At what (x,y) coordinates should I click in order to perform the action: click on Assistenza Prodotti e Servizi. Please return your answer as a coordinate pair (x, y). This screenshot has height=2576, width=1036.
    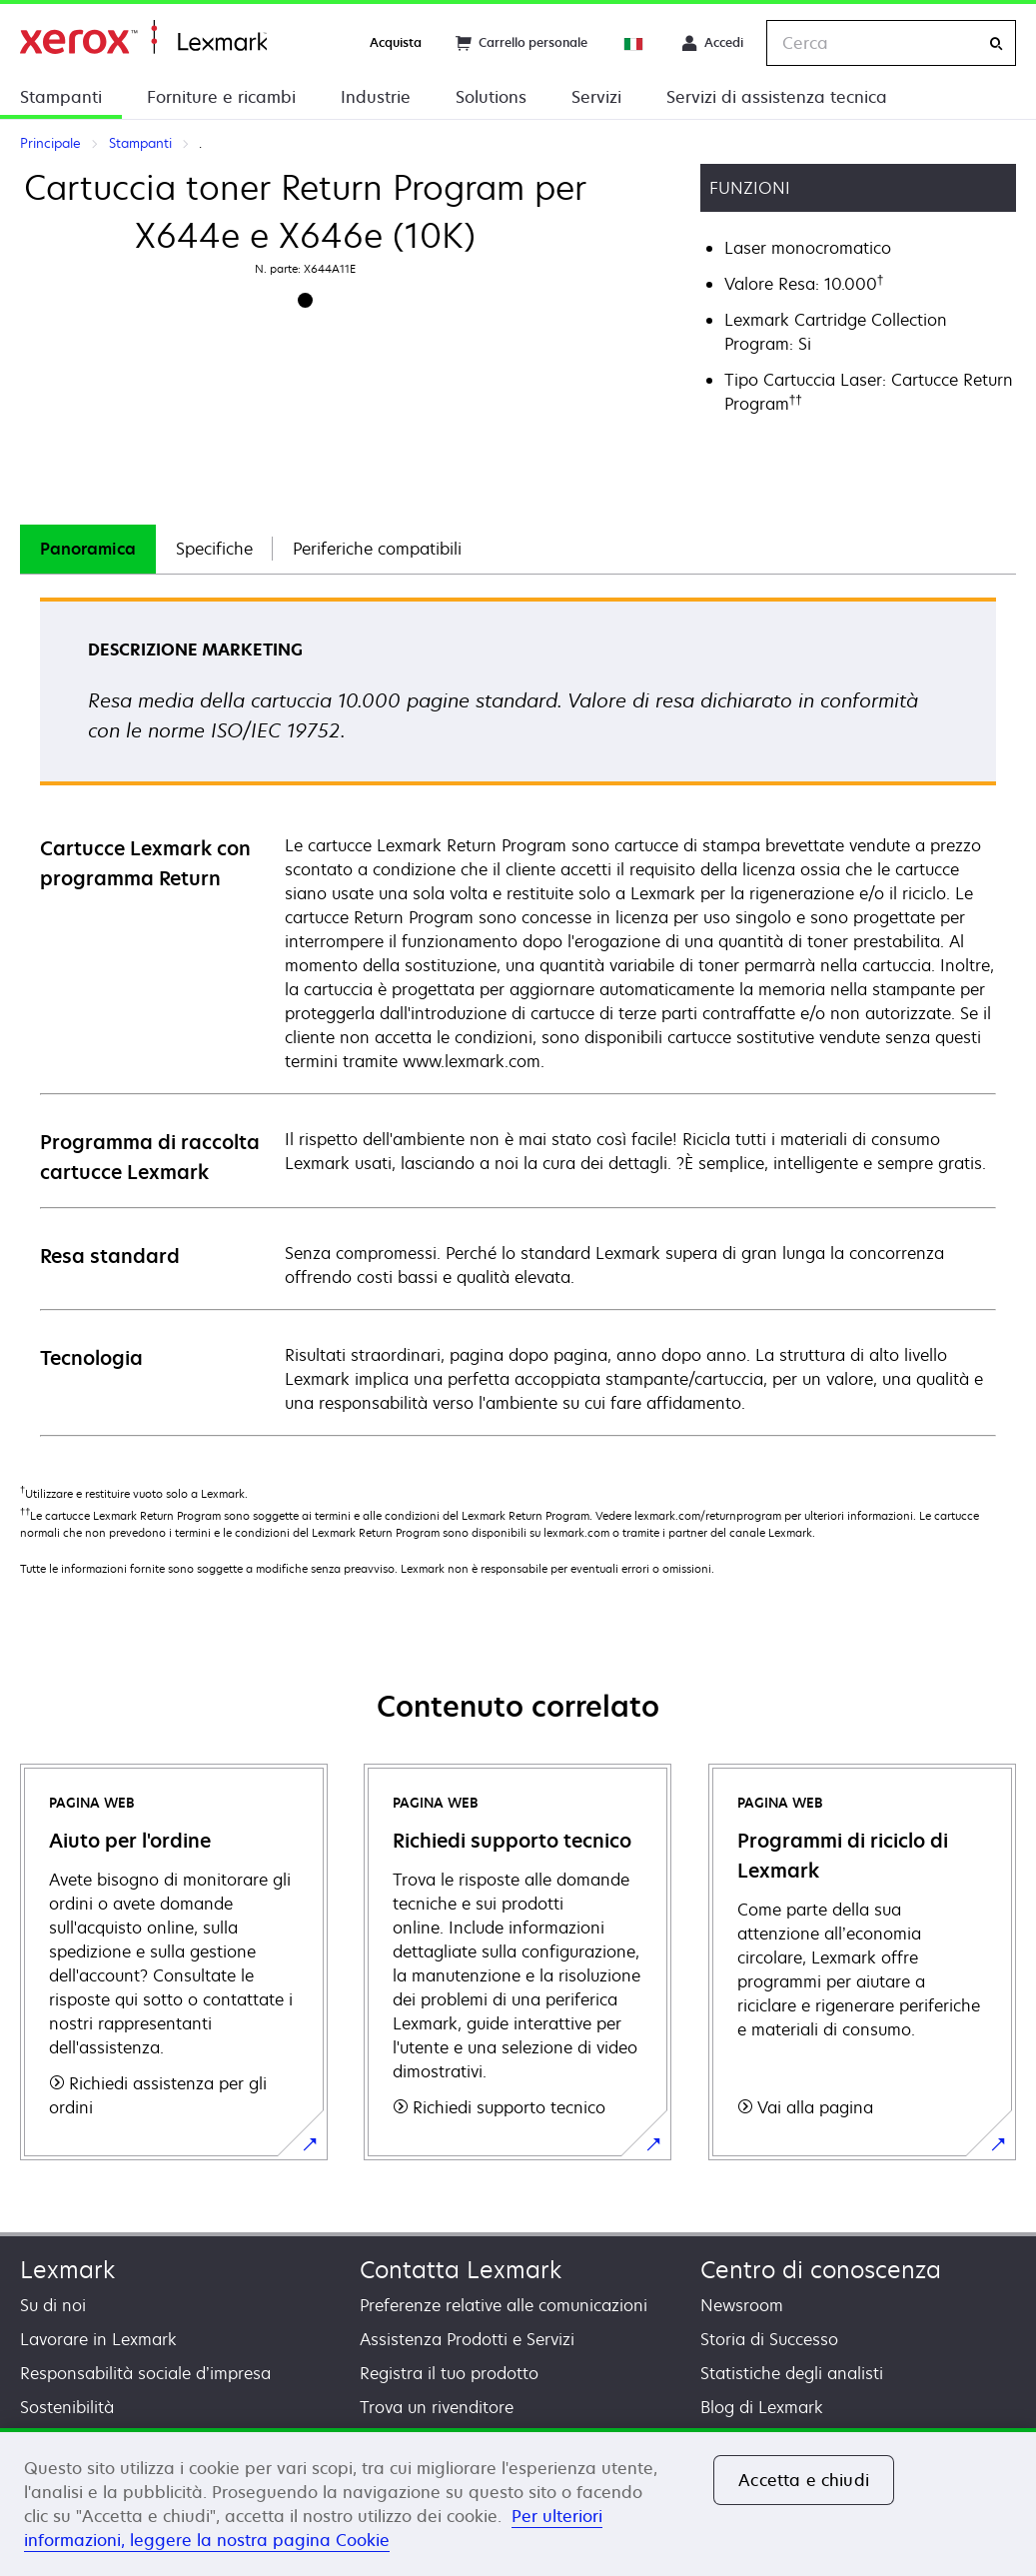
    Looking at the image, I should click on (467, 2339).